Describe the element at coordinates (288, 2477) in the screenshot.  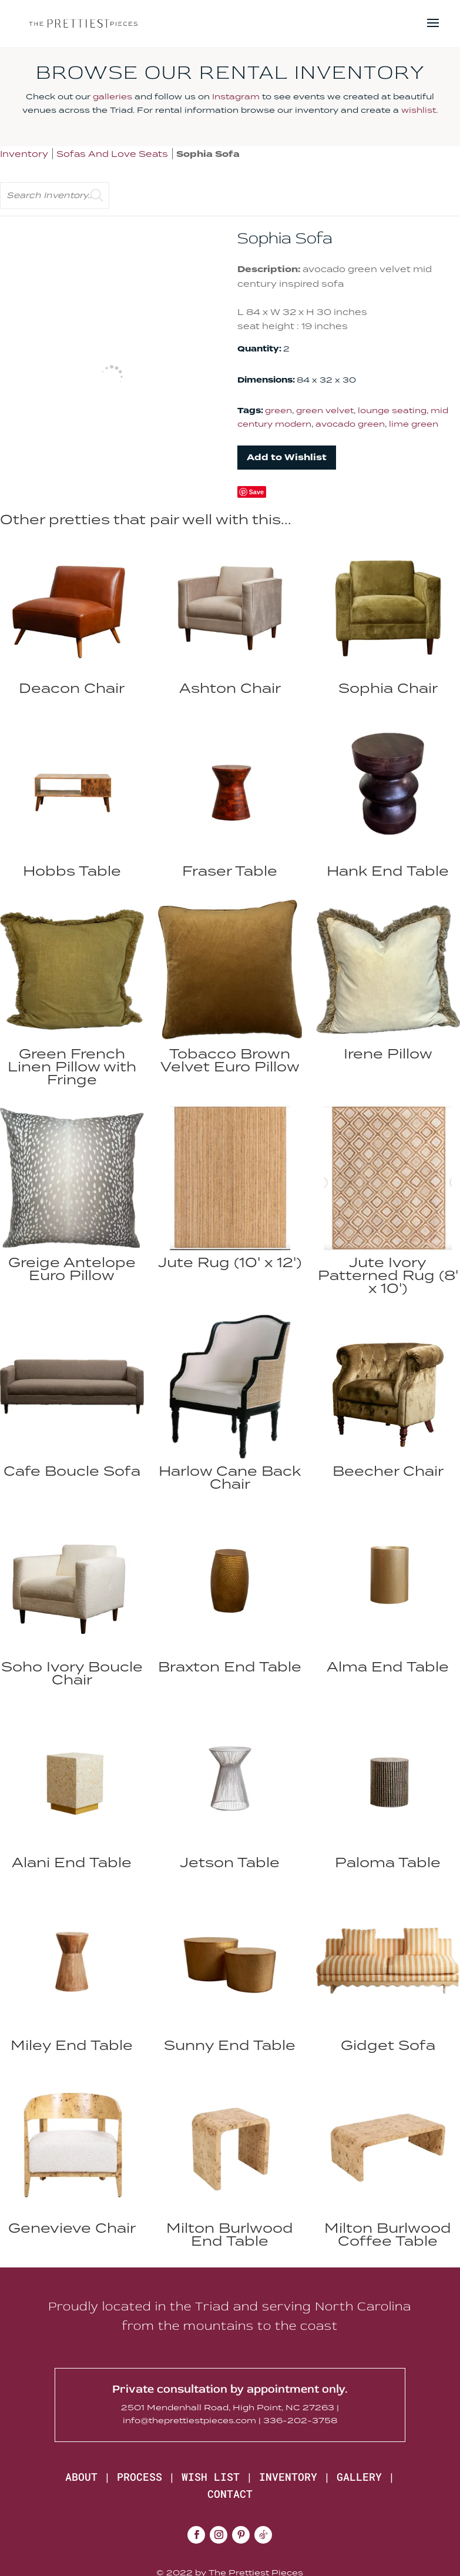
I see `INVENTORY` at that location.